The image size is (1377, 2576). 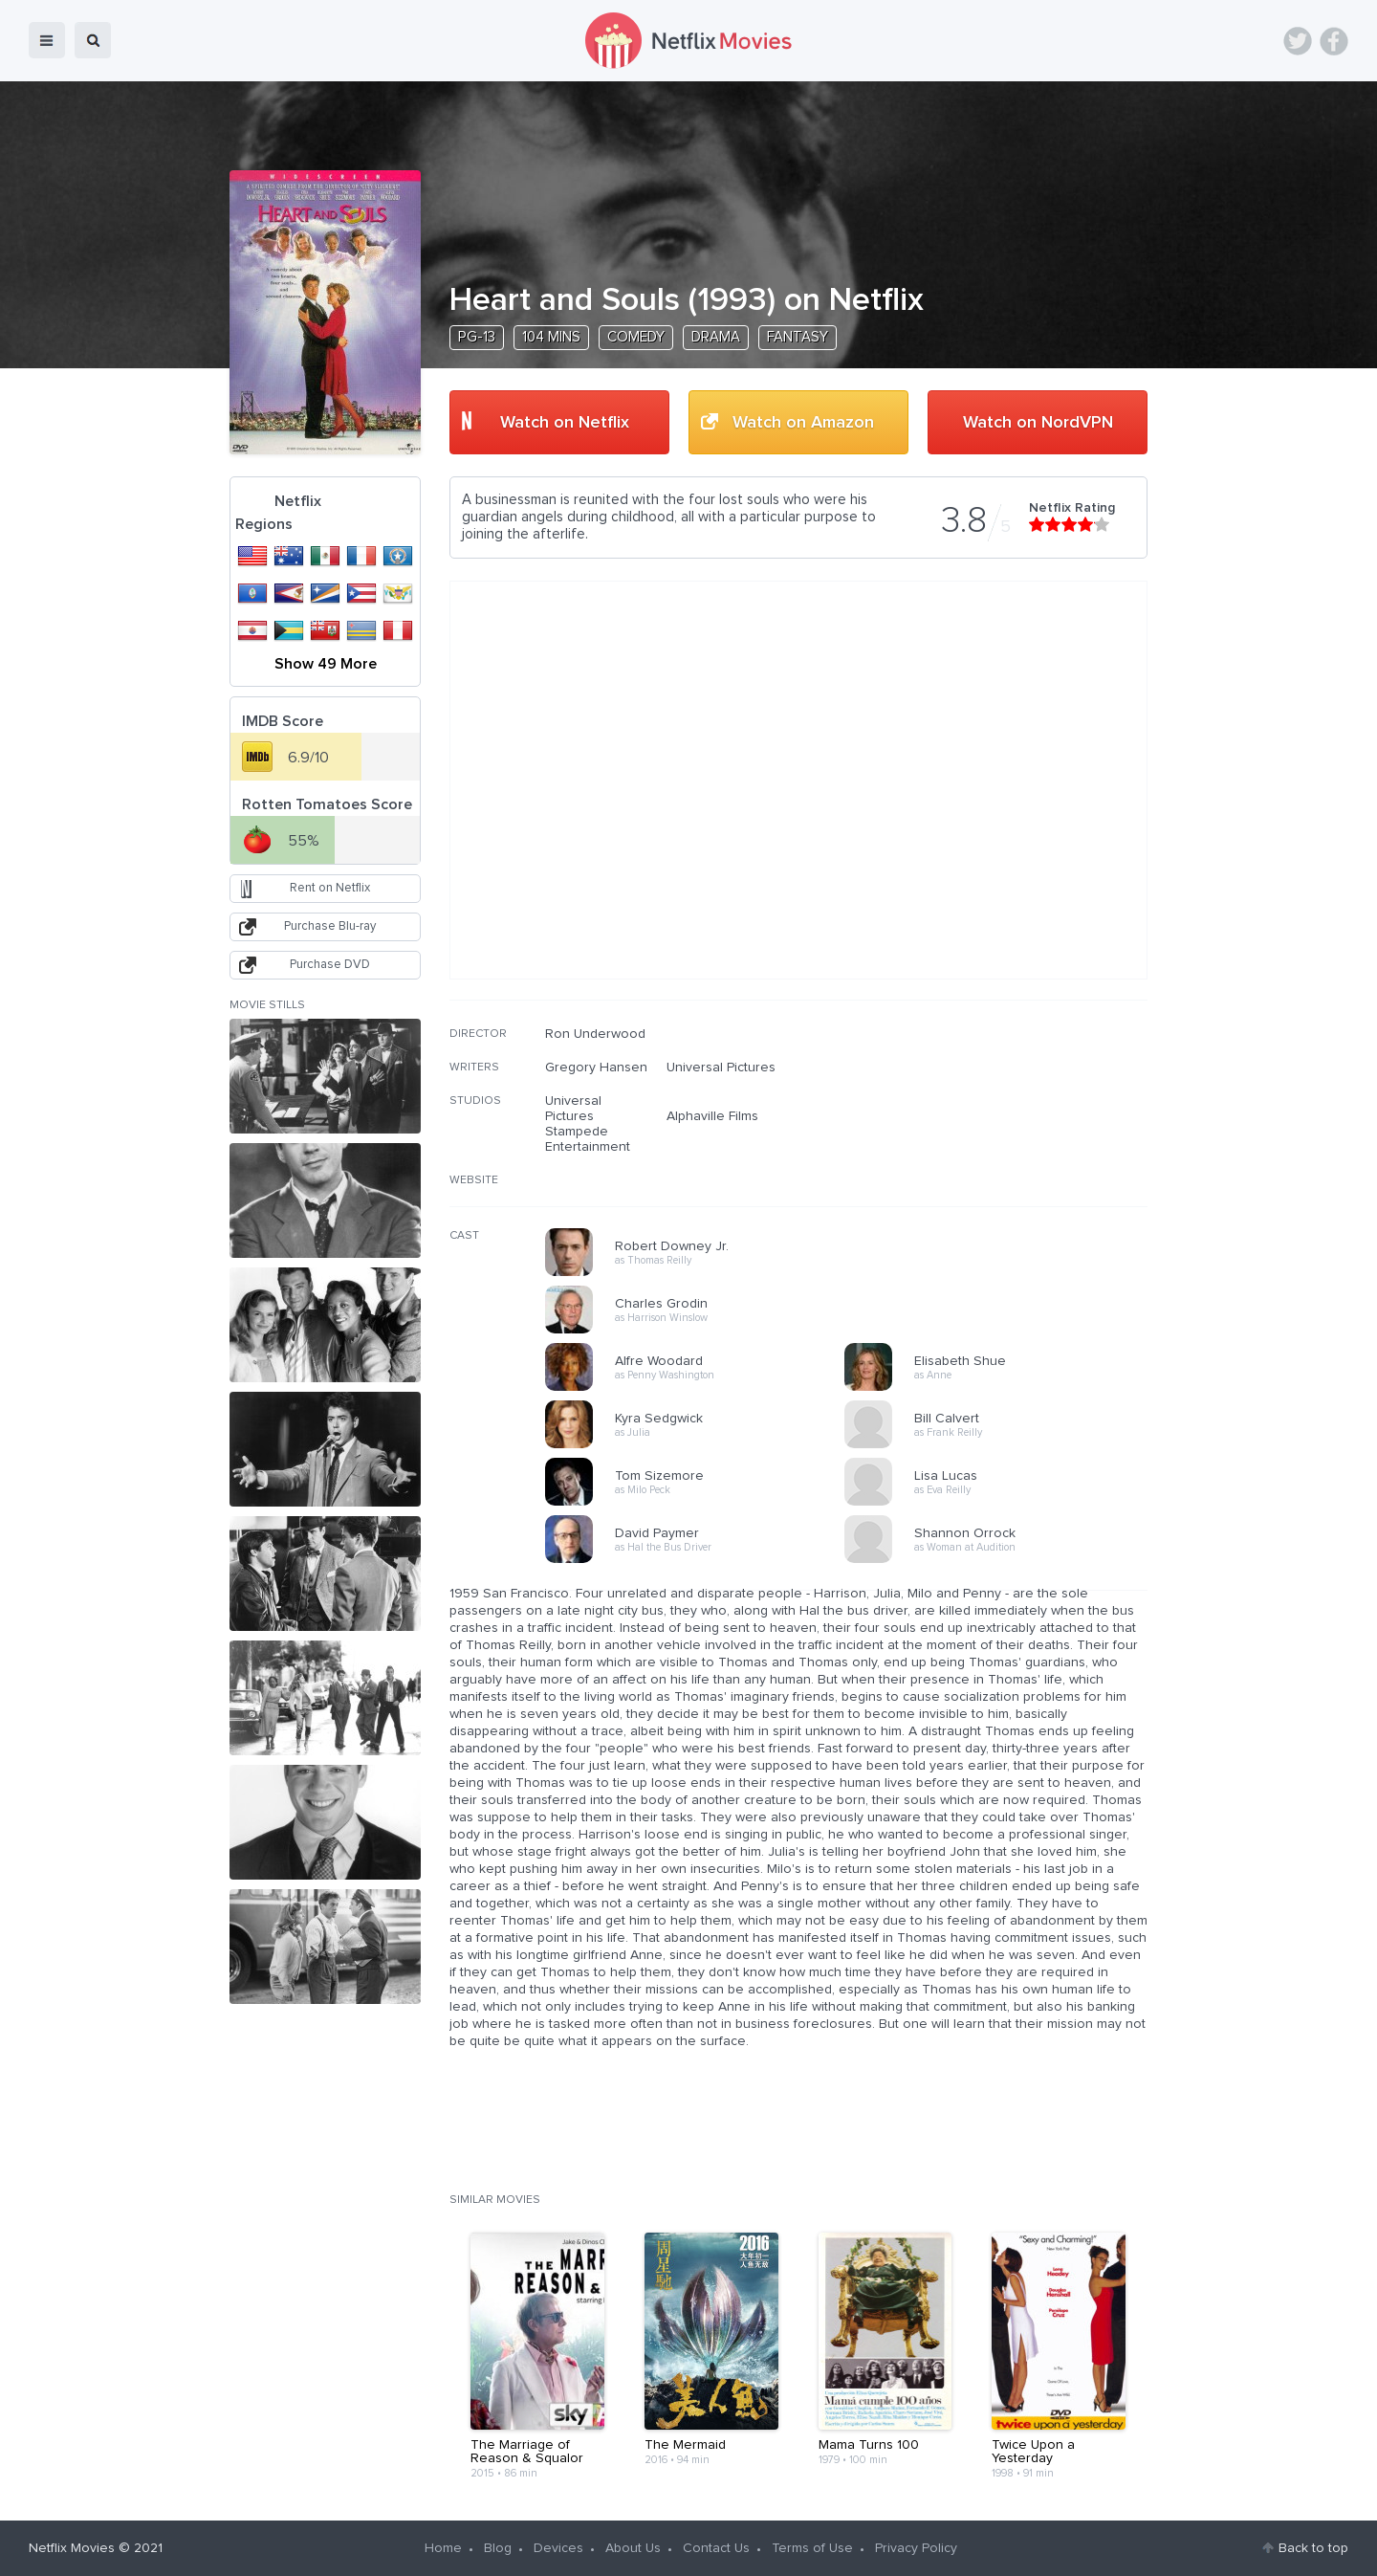 What do you see at coordinates (330, 964) in the screenshot?
I see `Purchase DVD` at bounding box center [330, 964].